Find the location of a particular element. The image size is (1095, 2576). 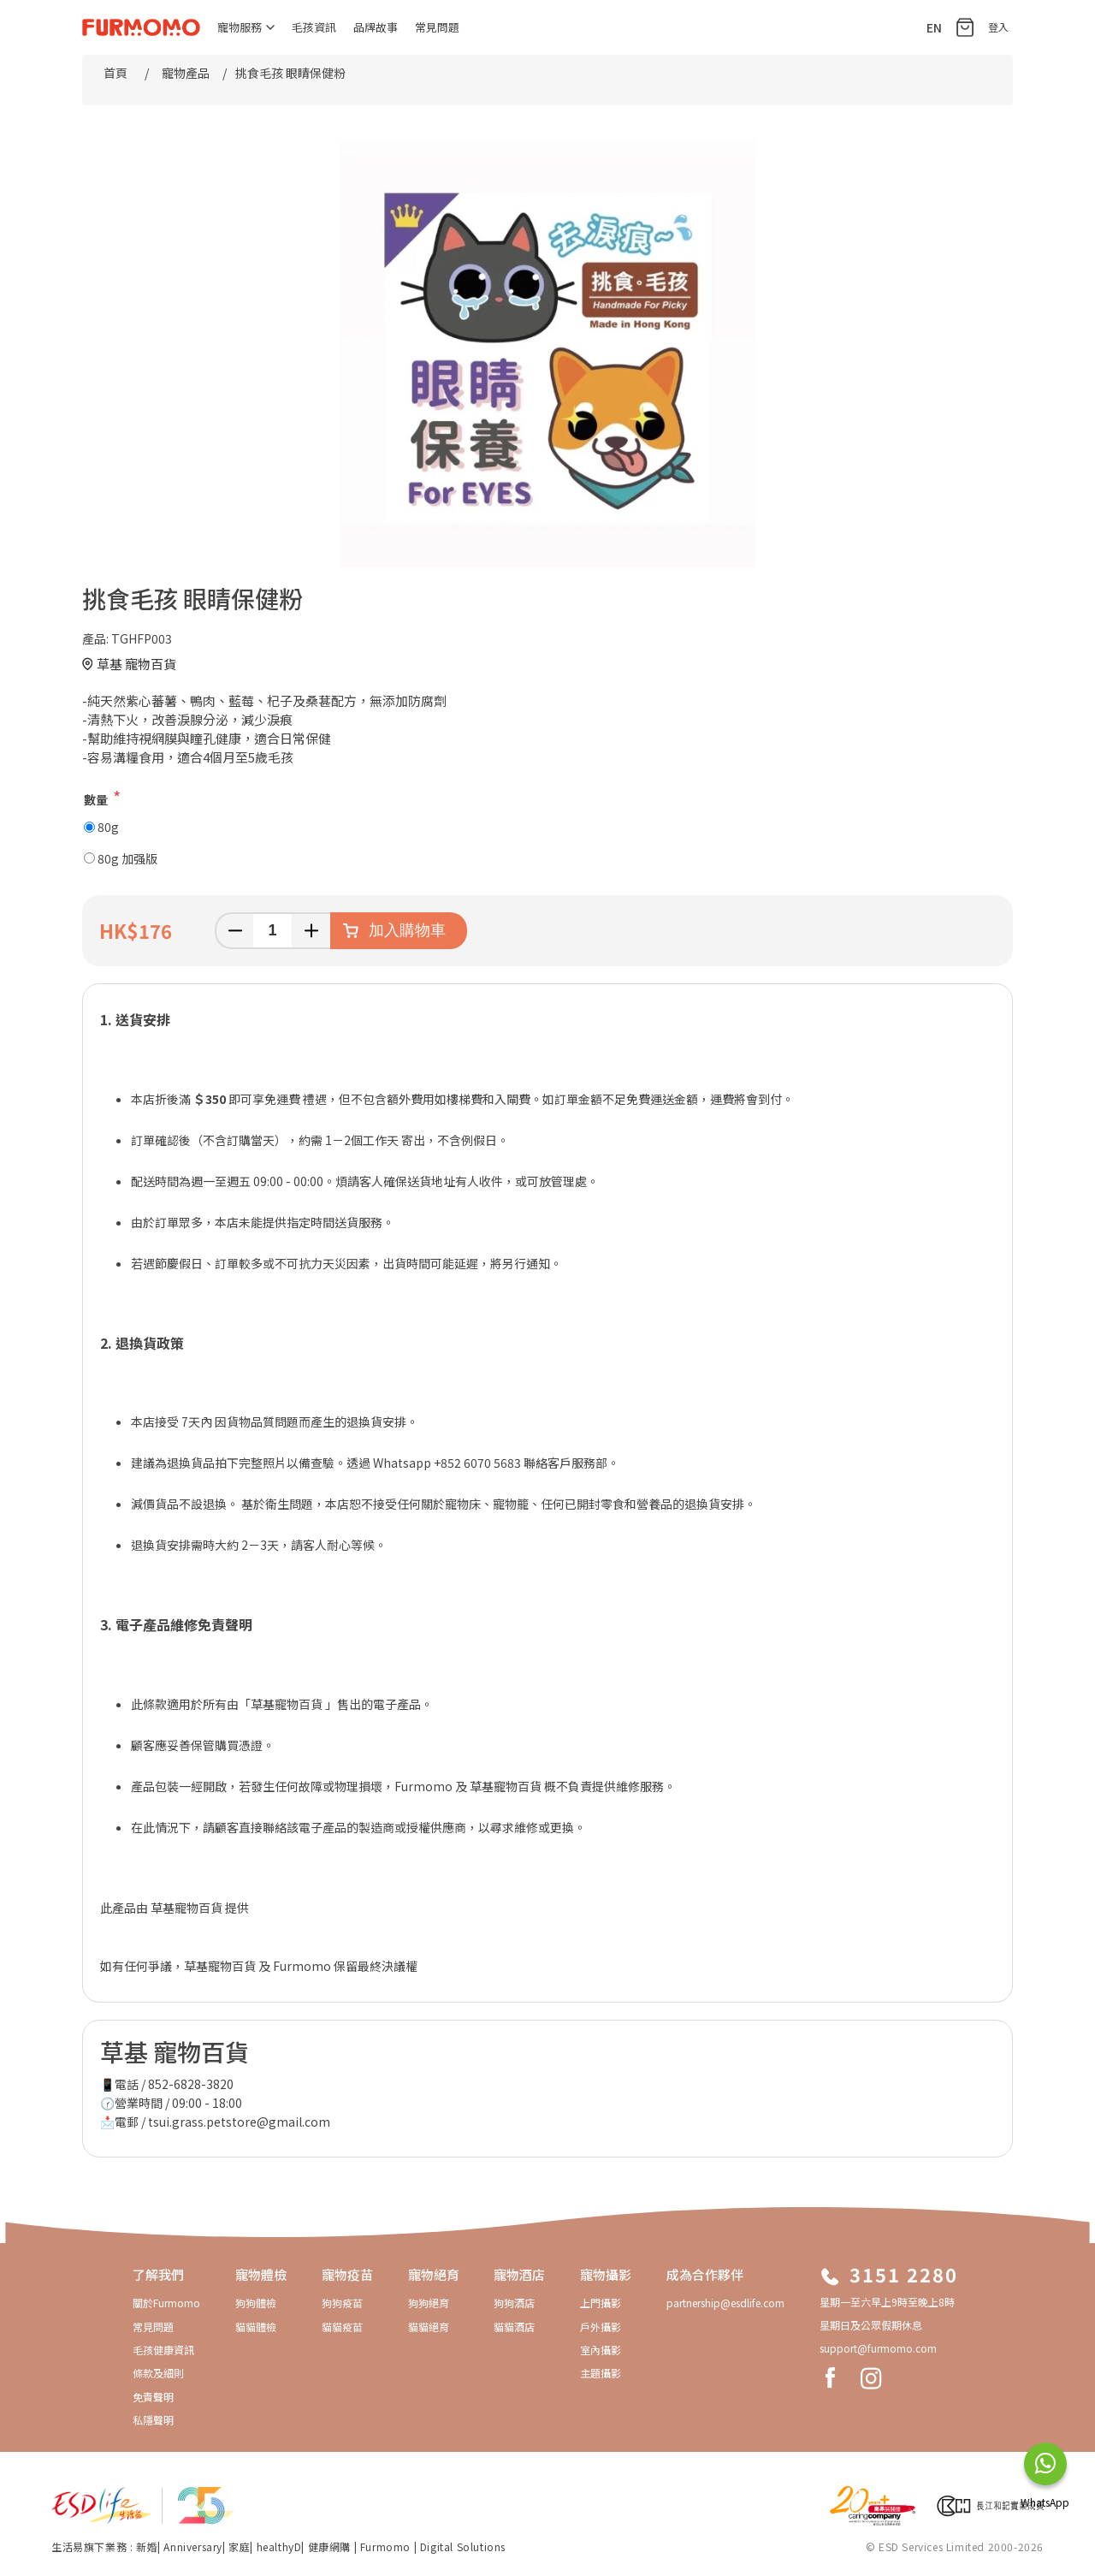

品牌故事 is located at coordinates (375, 27).